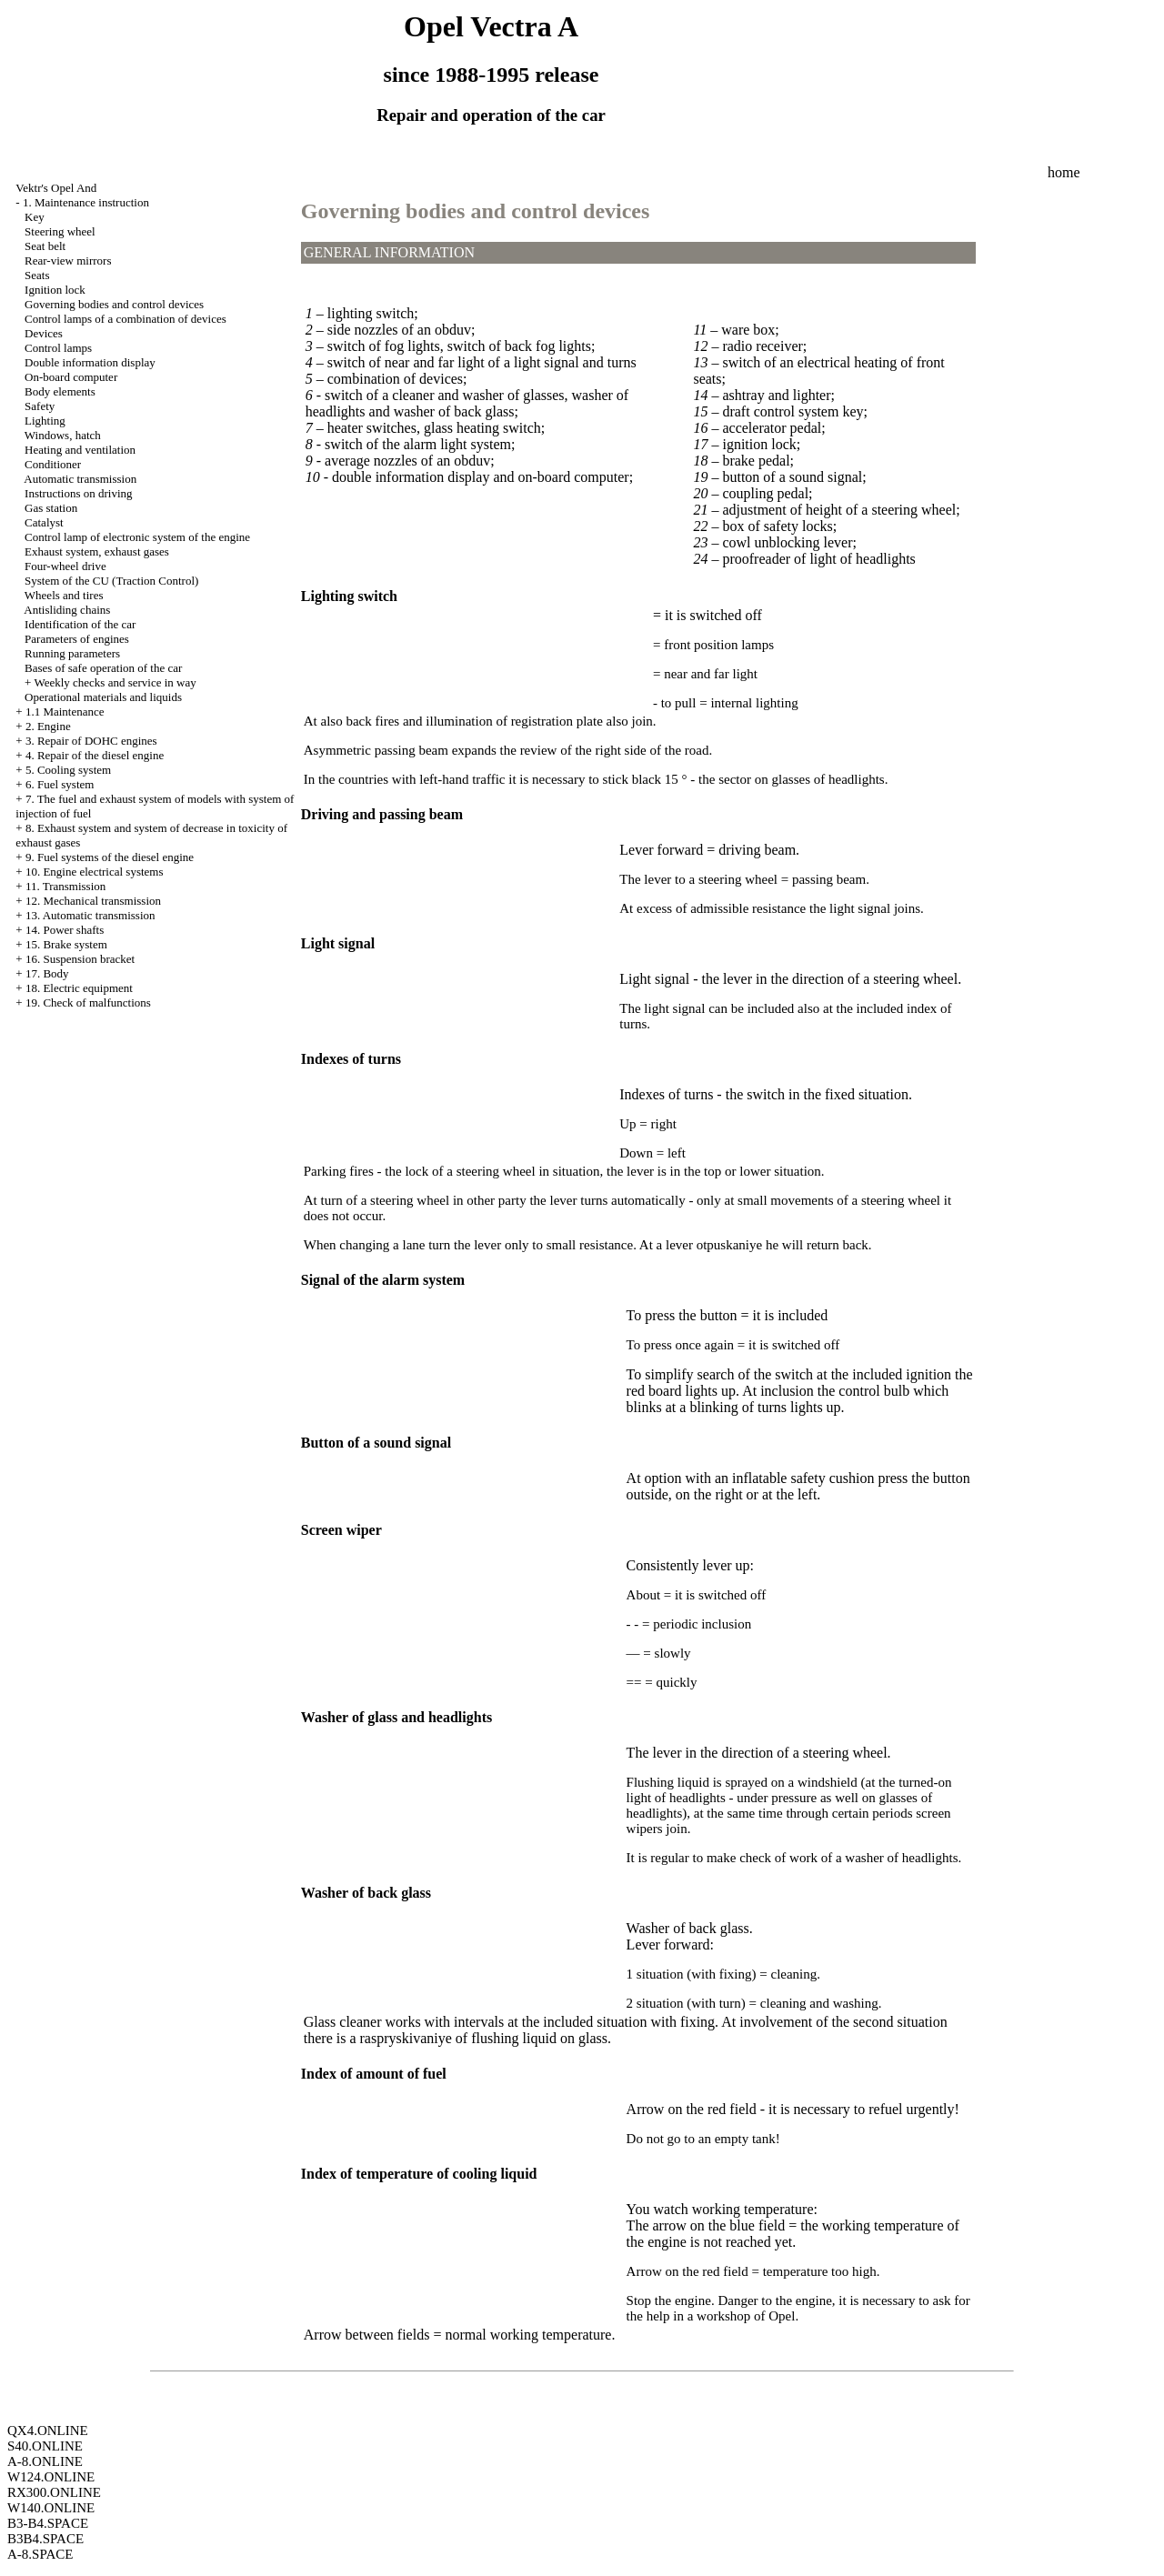 The width and height of the screenshot is (1164, 2576). What do you see at coordinates (65, 566) in the screenshot?
I see `Four-wheel drive` at bounding box center [65, 566].